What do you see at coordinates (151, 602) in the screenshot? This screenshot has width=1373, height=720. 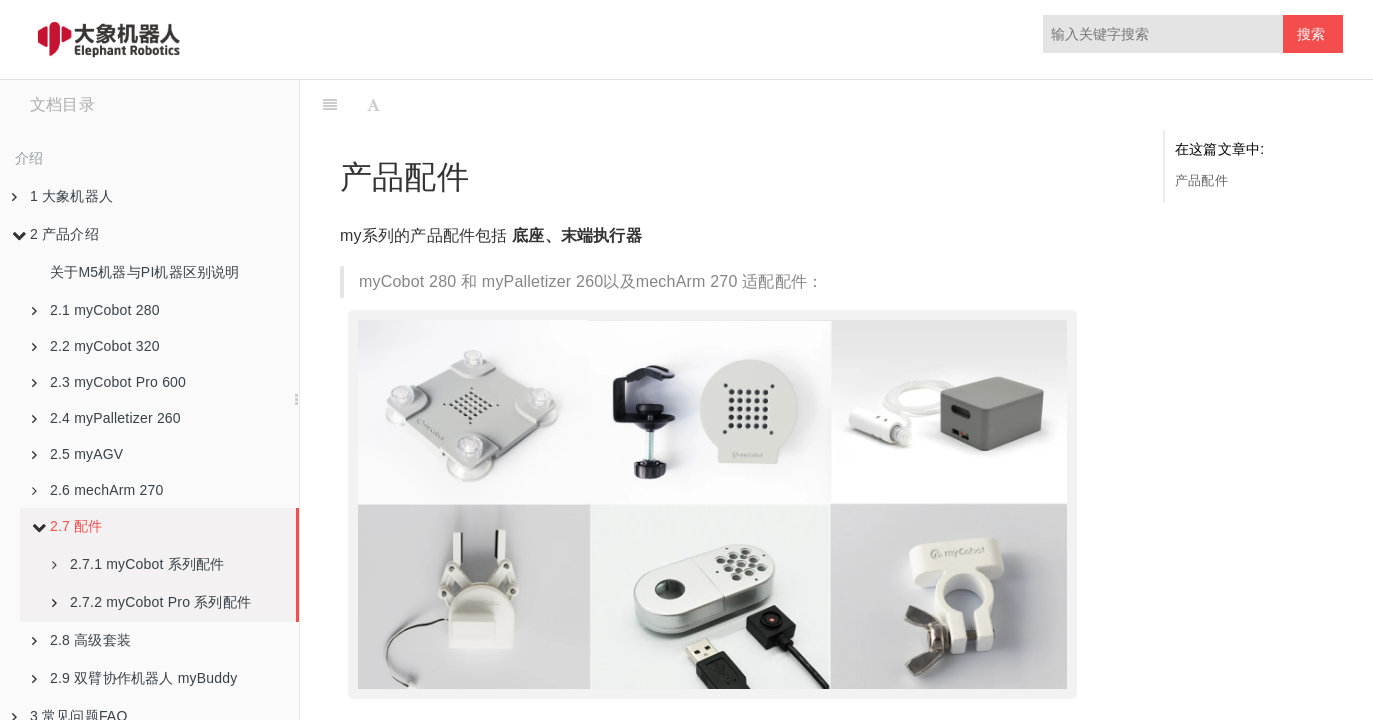 I see `2.7.2 myCobot Pro 系列配件` at bounding box center [151, 602].